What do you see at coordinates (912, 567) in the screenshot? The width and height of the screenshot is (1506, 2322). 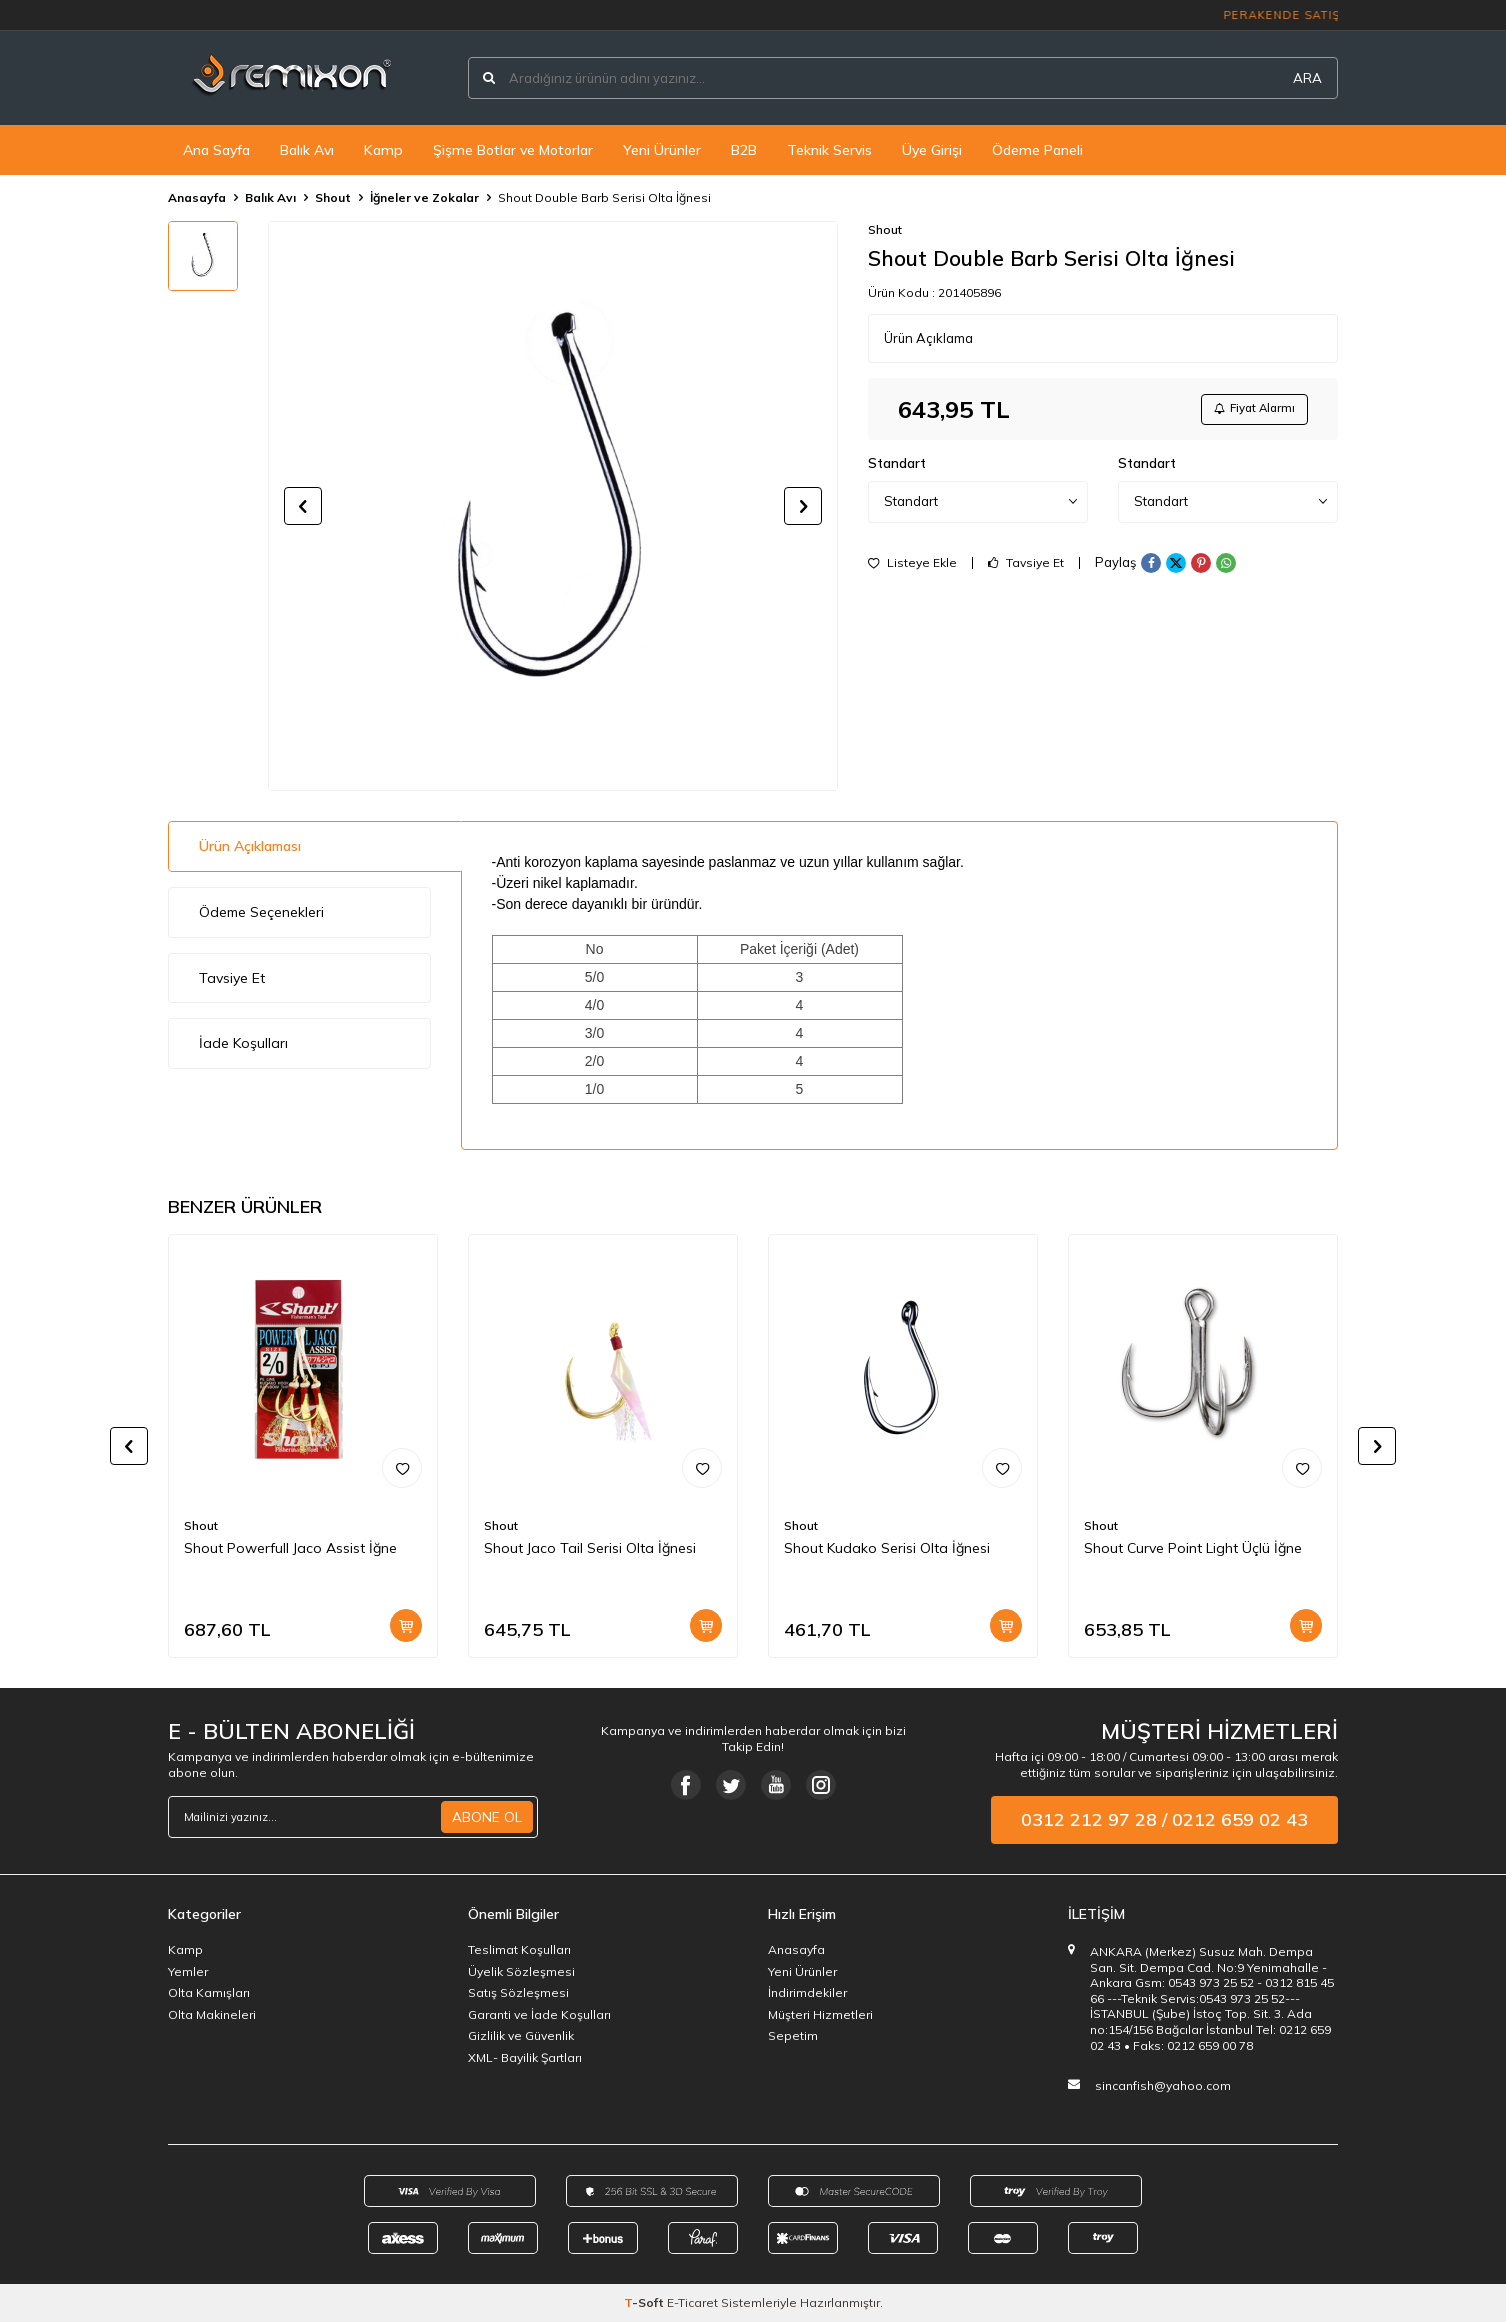 I see `Listeye Ekle` at bounding box center [912, 567].